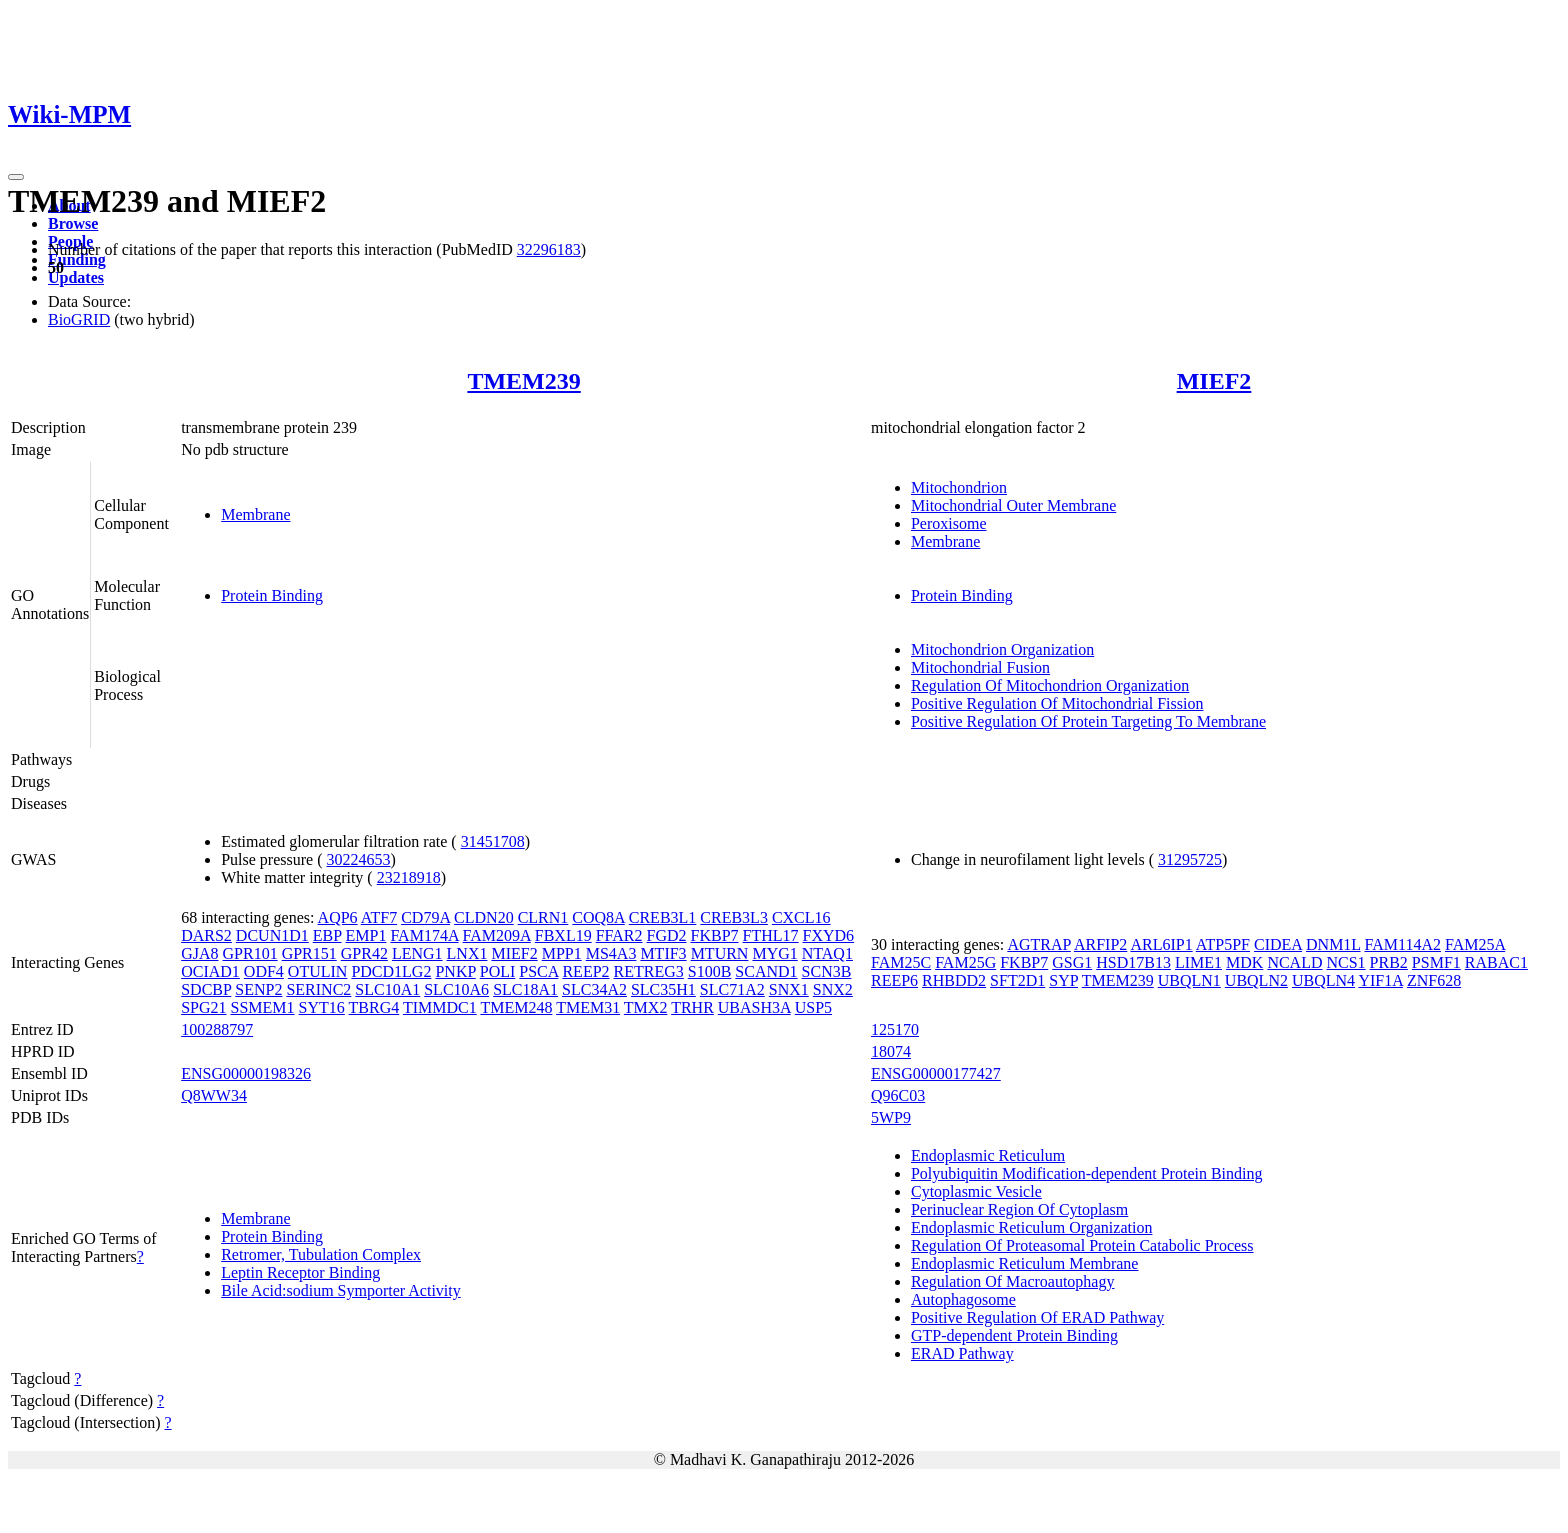 Image resolution: width=1568 pixels, height=1533 pixels. What do you see at coordinates (1019, 1209) in the screenshot?
I see `Perinuclear Region Of Cytoplasm` at bounding box center [1019, 1209].